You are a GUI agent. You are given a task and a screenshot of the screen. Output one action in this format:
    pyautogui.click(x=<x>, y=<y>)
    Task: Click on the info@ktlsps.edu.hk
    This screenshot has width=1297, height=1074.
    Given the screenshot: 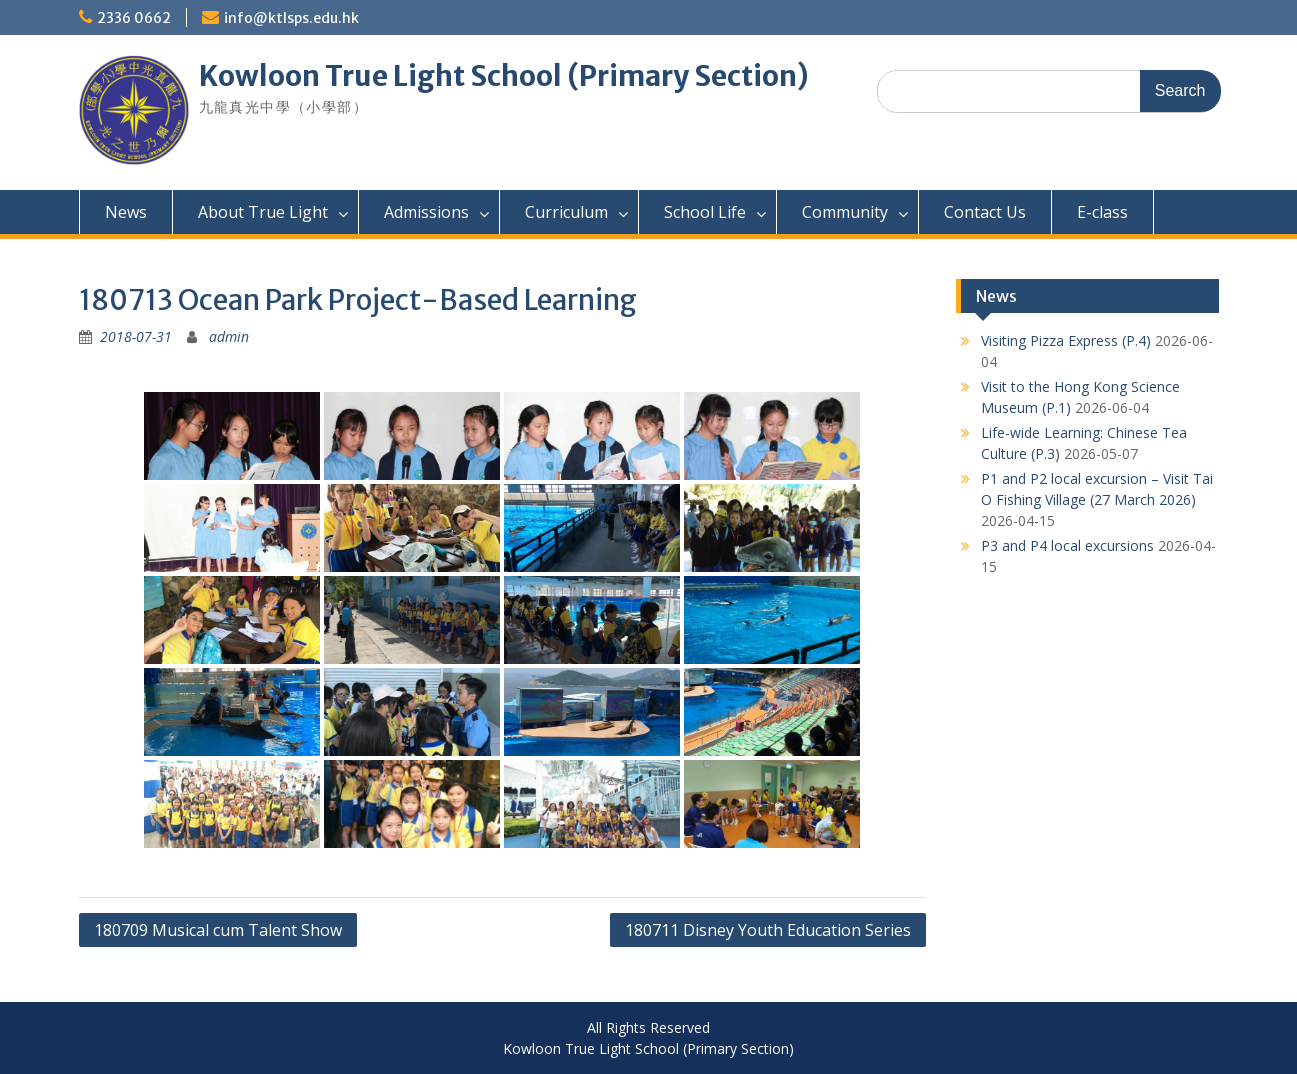 What is the action you would take?
    pyautogui.click(x=291, y=18)
    